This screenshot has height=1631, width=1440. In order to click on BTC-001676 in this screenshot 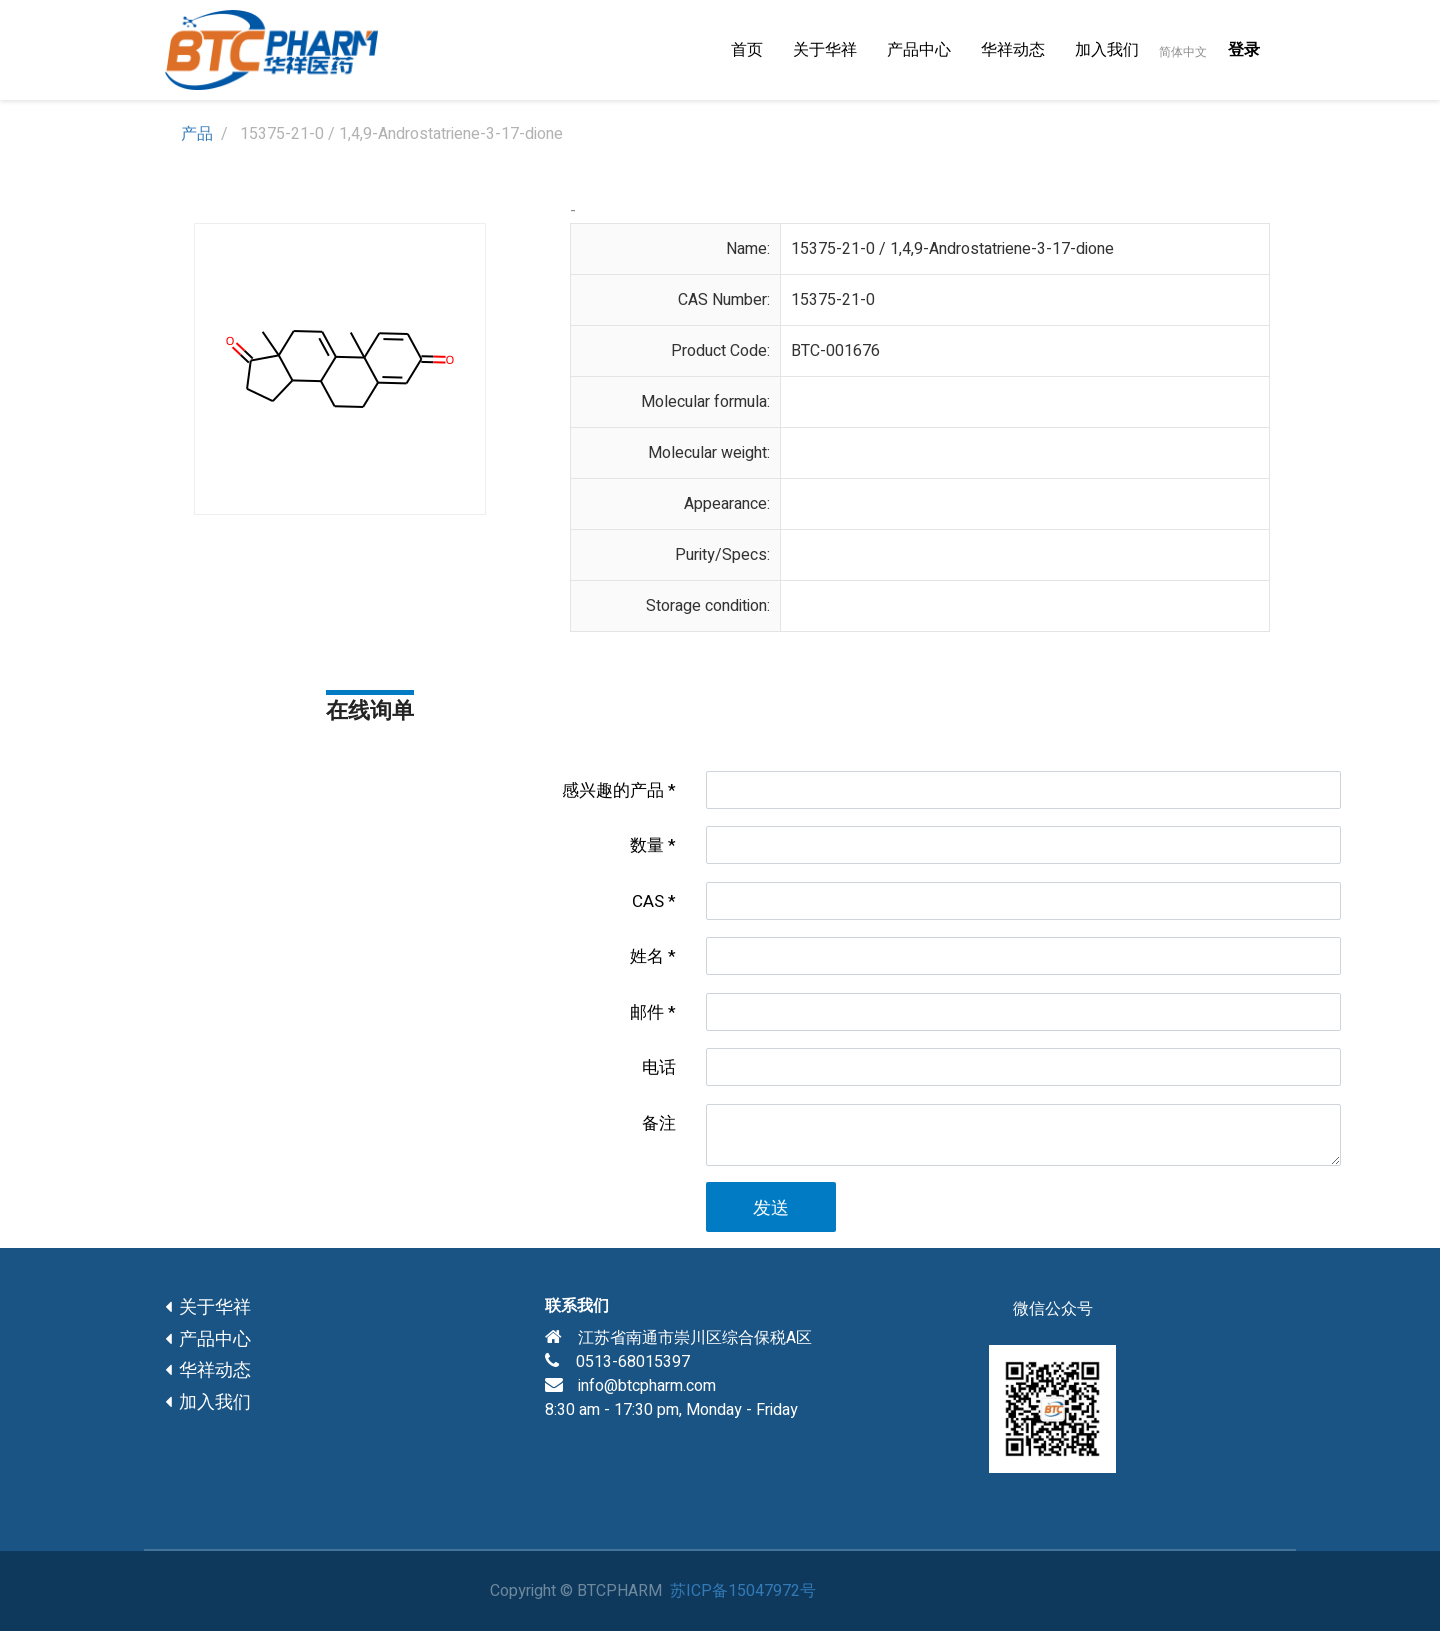, I will do `click(835, 351)`.